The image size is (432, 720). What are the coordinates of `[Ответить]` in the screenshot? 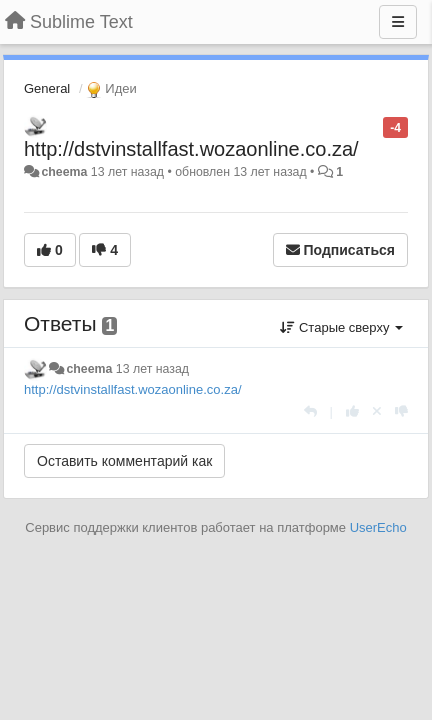 It's located at (310, 411).